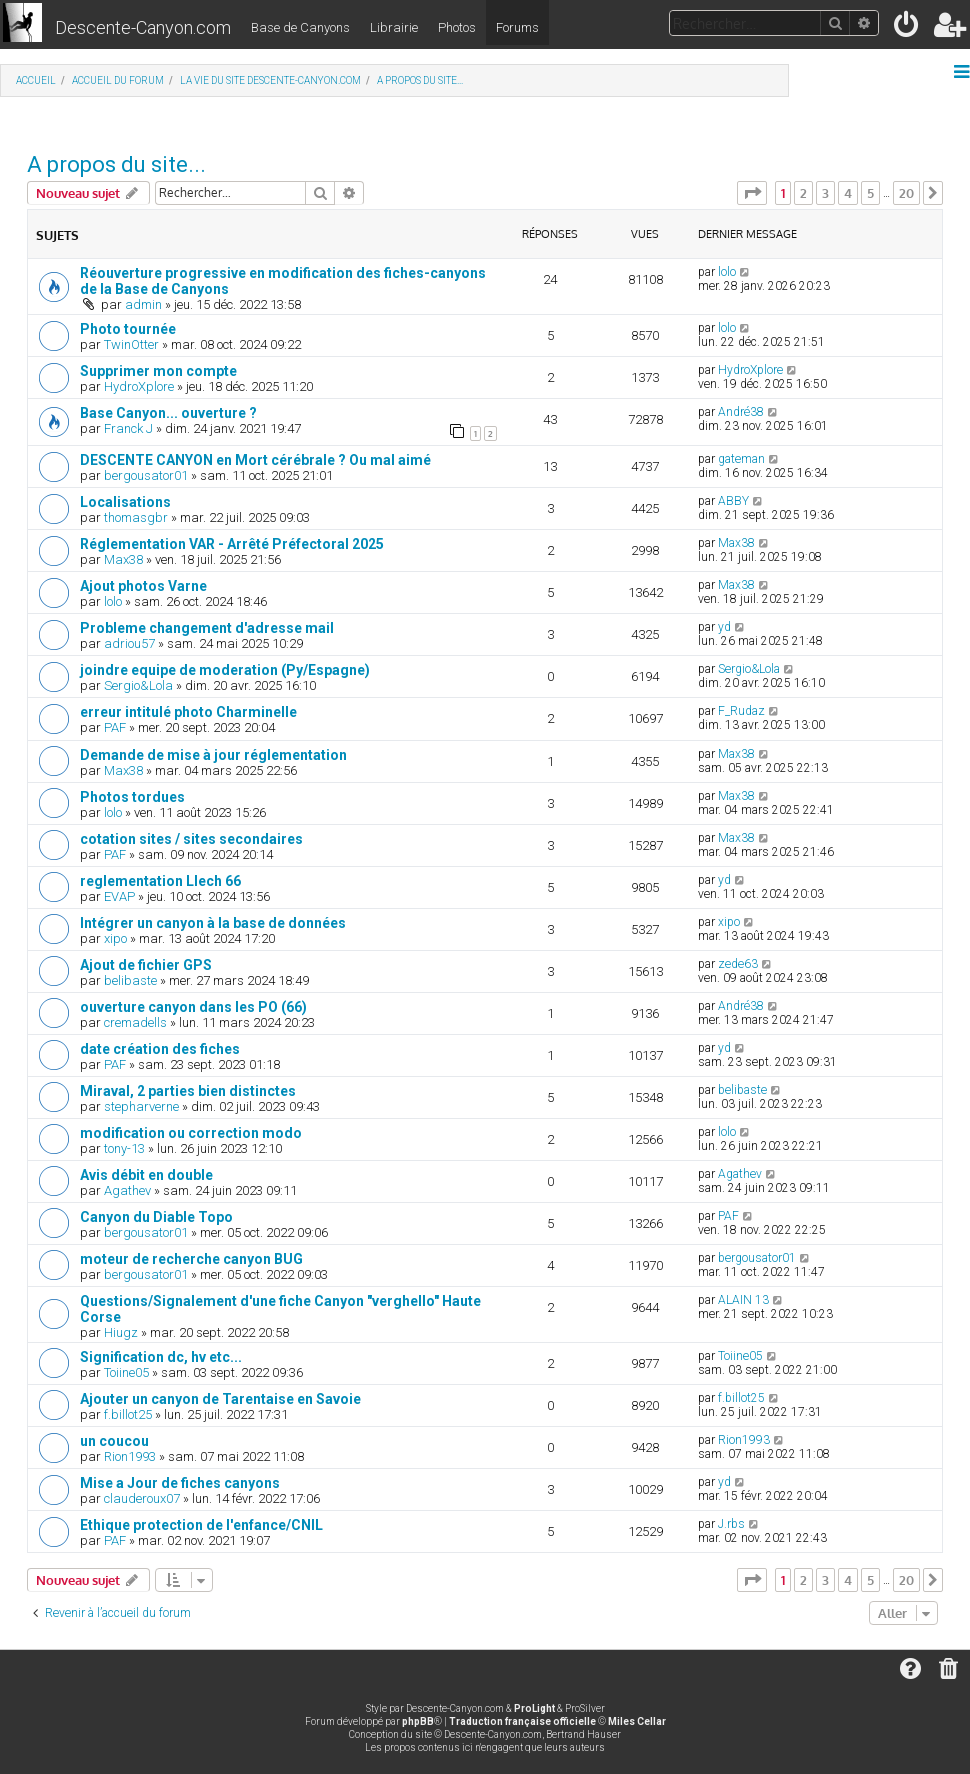 This screenshot has width=970, height=1774. What do you see at coordinates (132, 797) in the screenshot?
I see `Photos tordues` at bounding box center [132, 797].